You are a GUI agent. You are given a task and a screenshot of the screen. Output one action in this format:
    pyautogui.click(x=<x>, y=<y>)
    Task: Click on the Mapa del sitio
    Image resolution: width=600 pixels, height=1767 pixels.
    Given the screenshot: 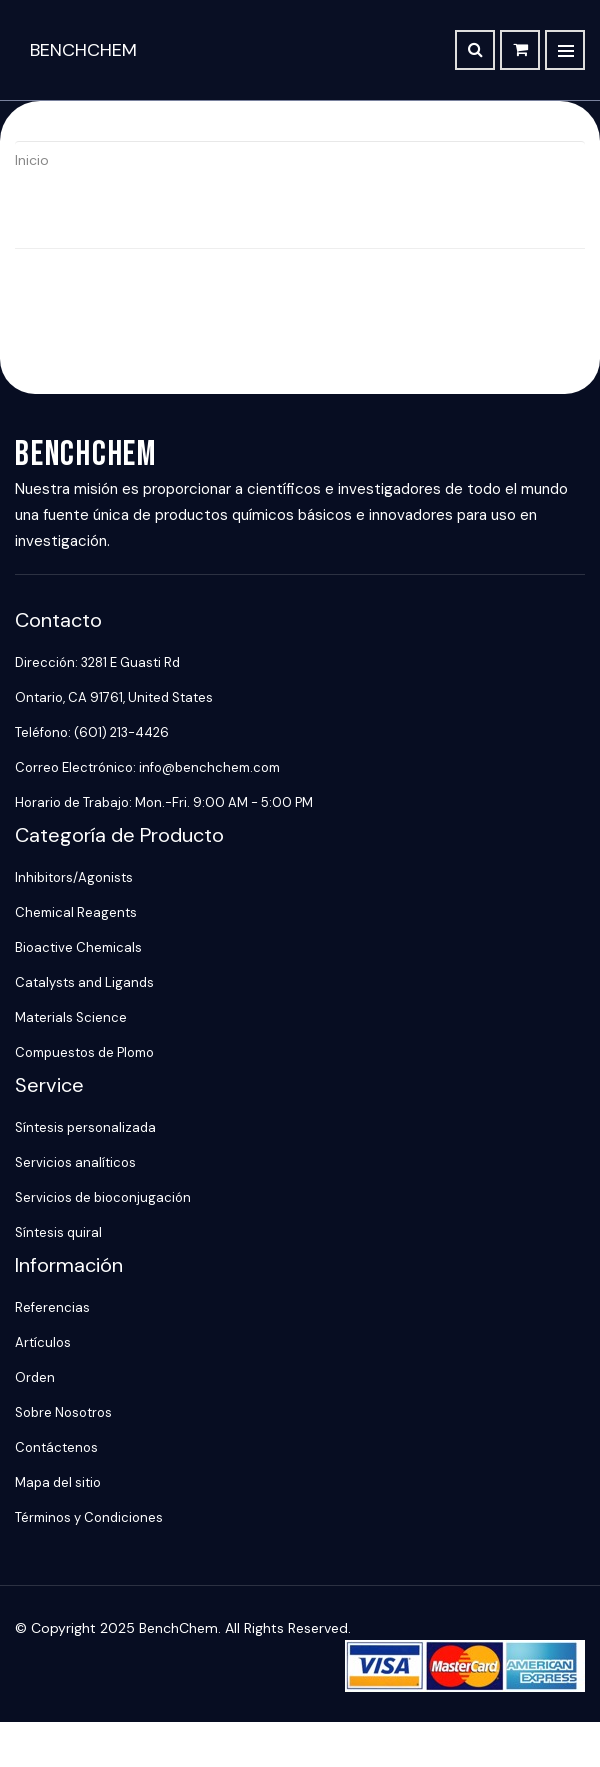 What is the action you would take?
    pyautogui.click(x=58, y=1482)
    